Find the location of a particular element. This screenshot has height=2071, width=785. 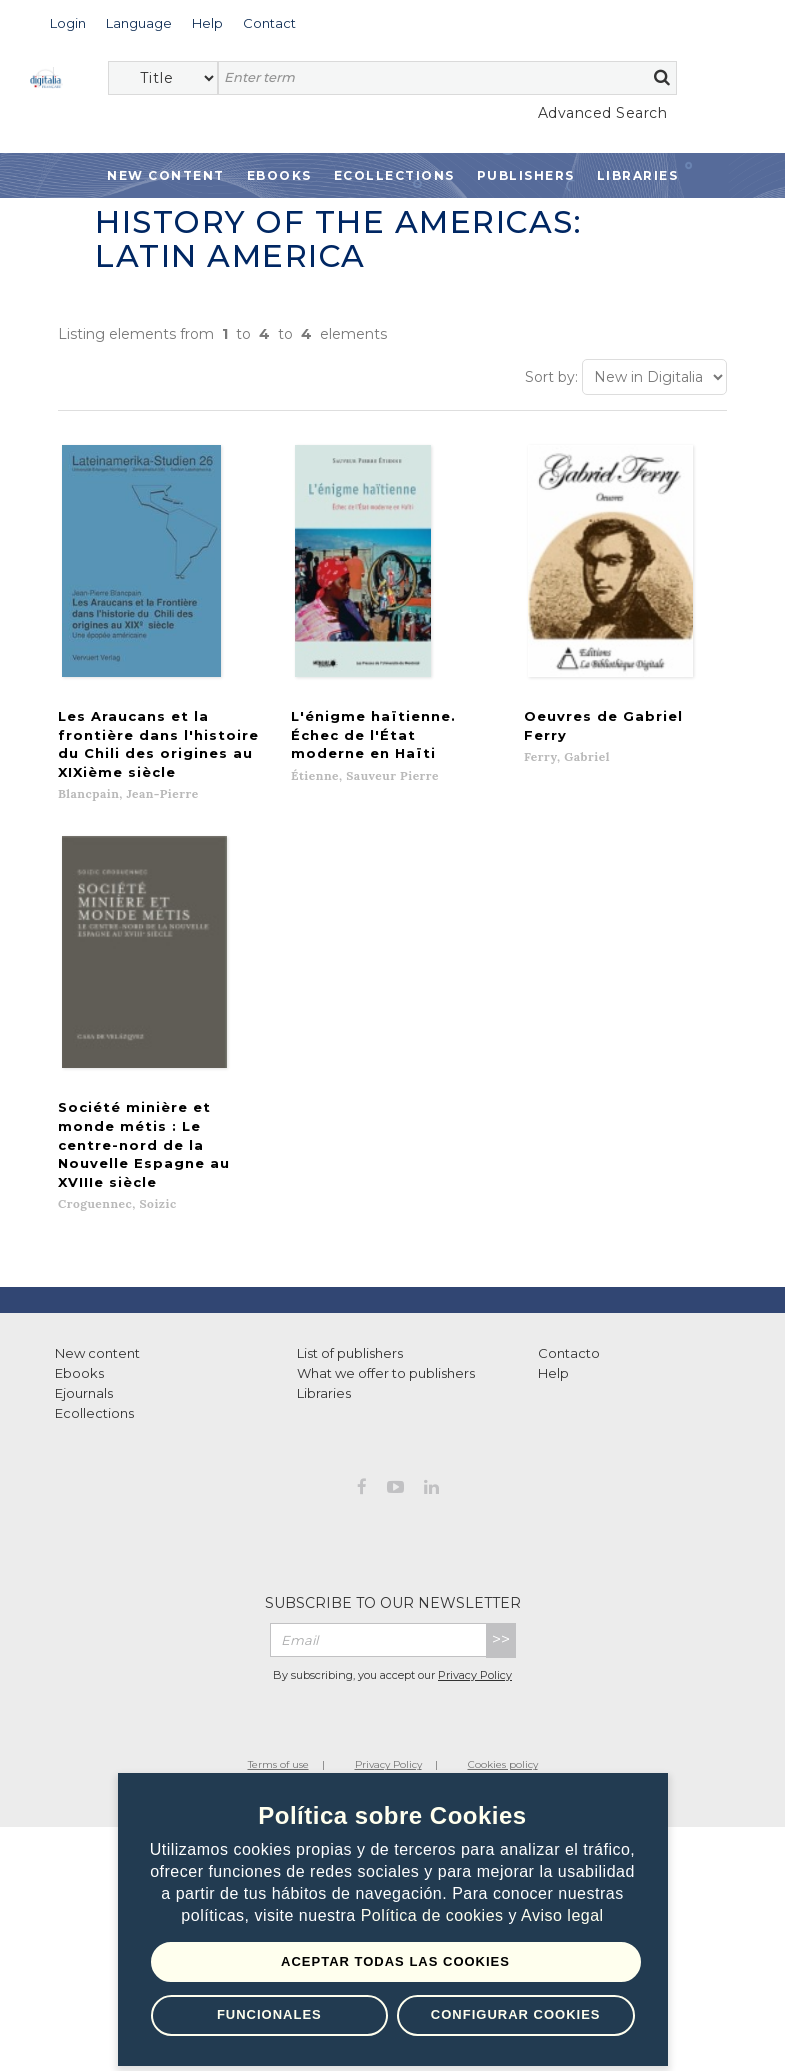

New content is located at coordinates (97, 1270).